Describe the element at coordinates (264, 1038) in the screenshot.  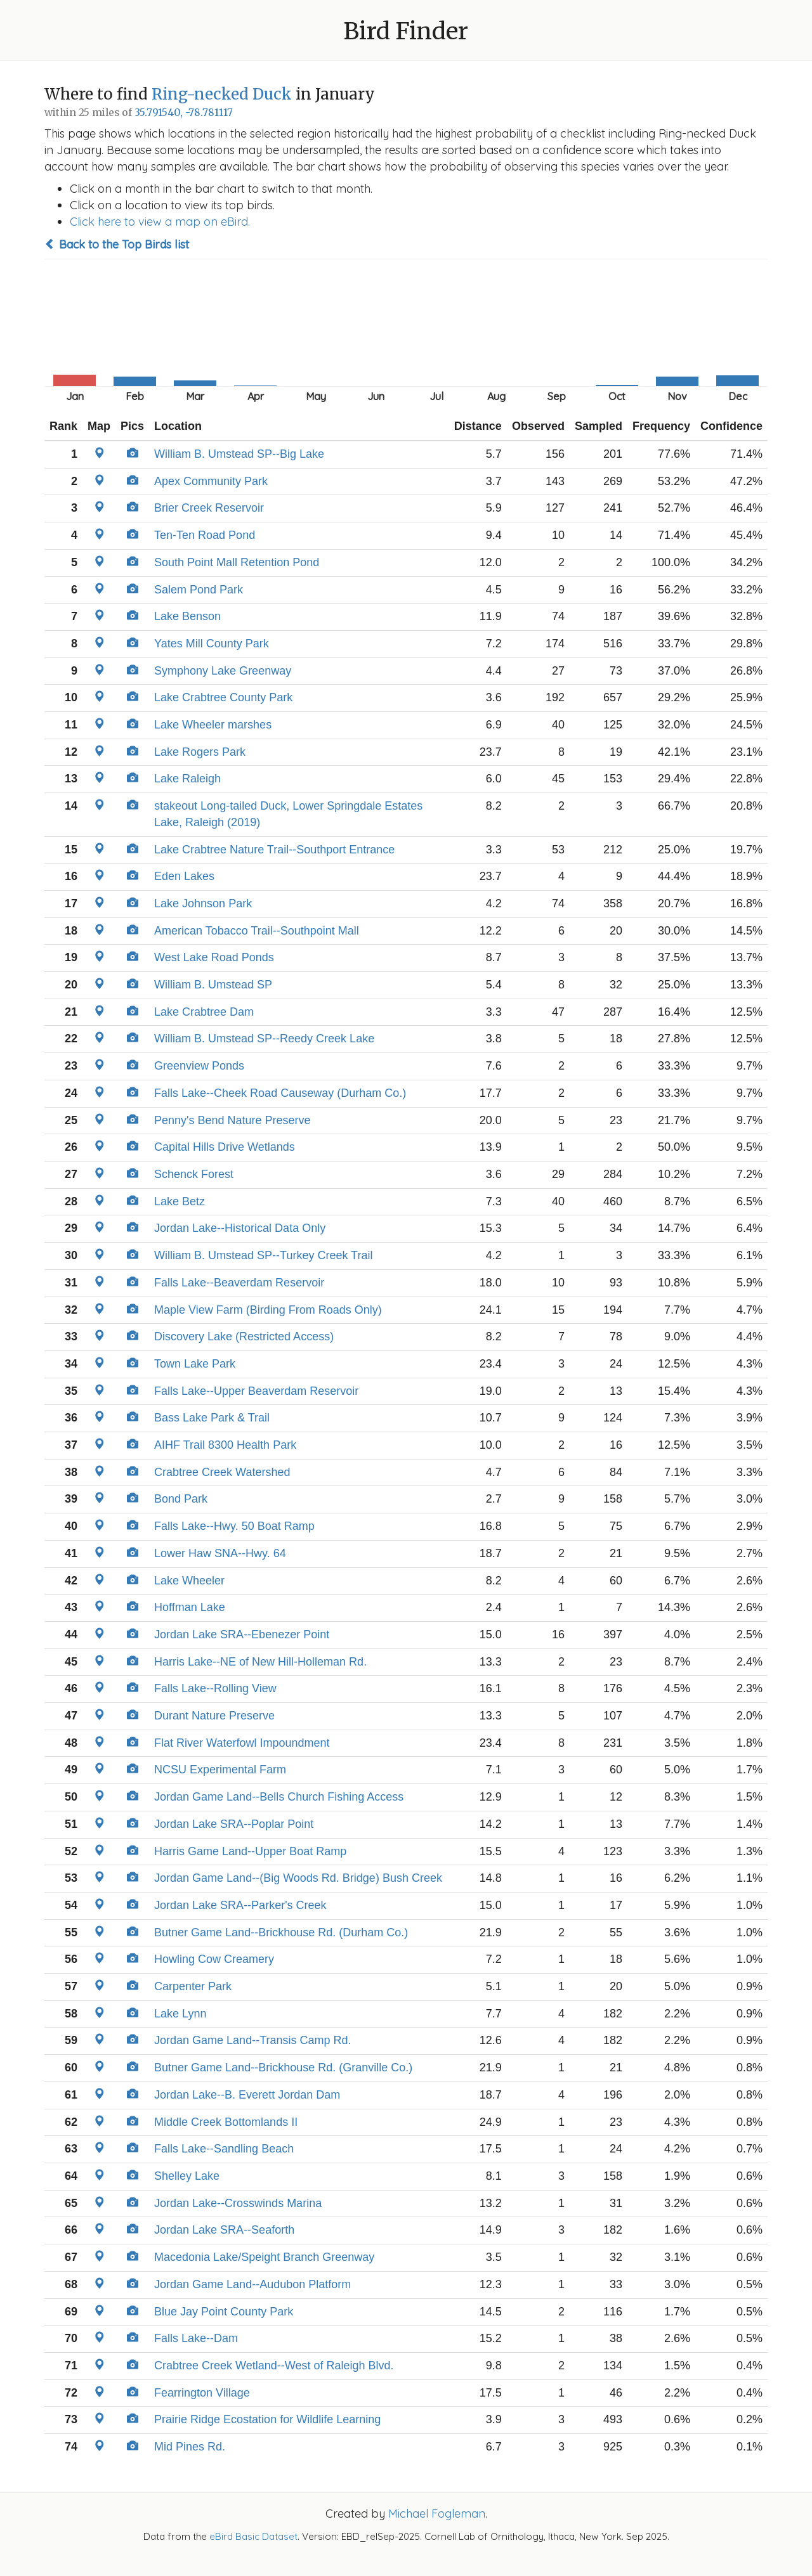
I see `William B. Umstead SP--Reedy Creek Lake` at that location.